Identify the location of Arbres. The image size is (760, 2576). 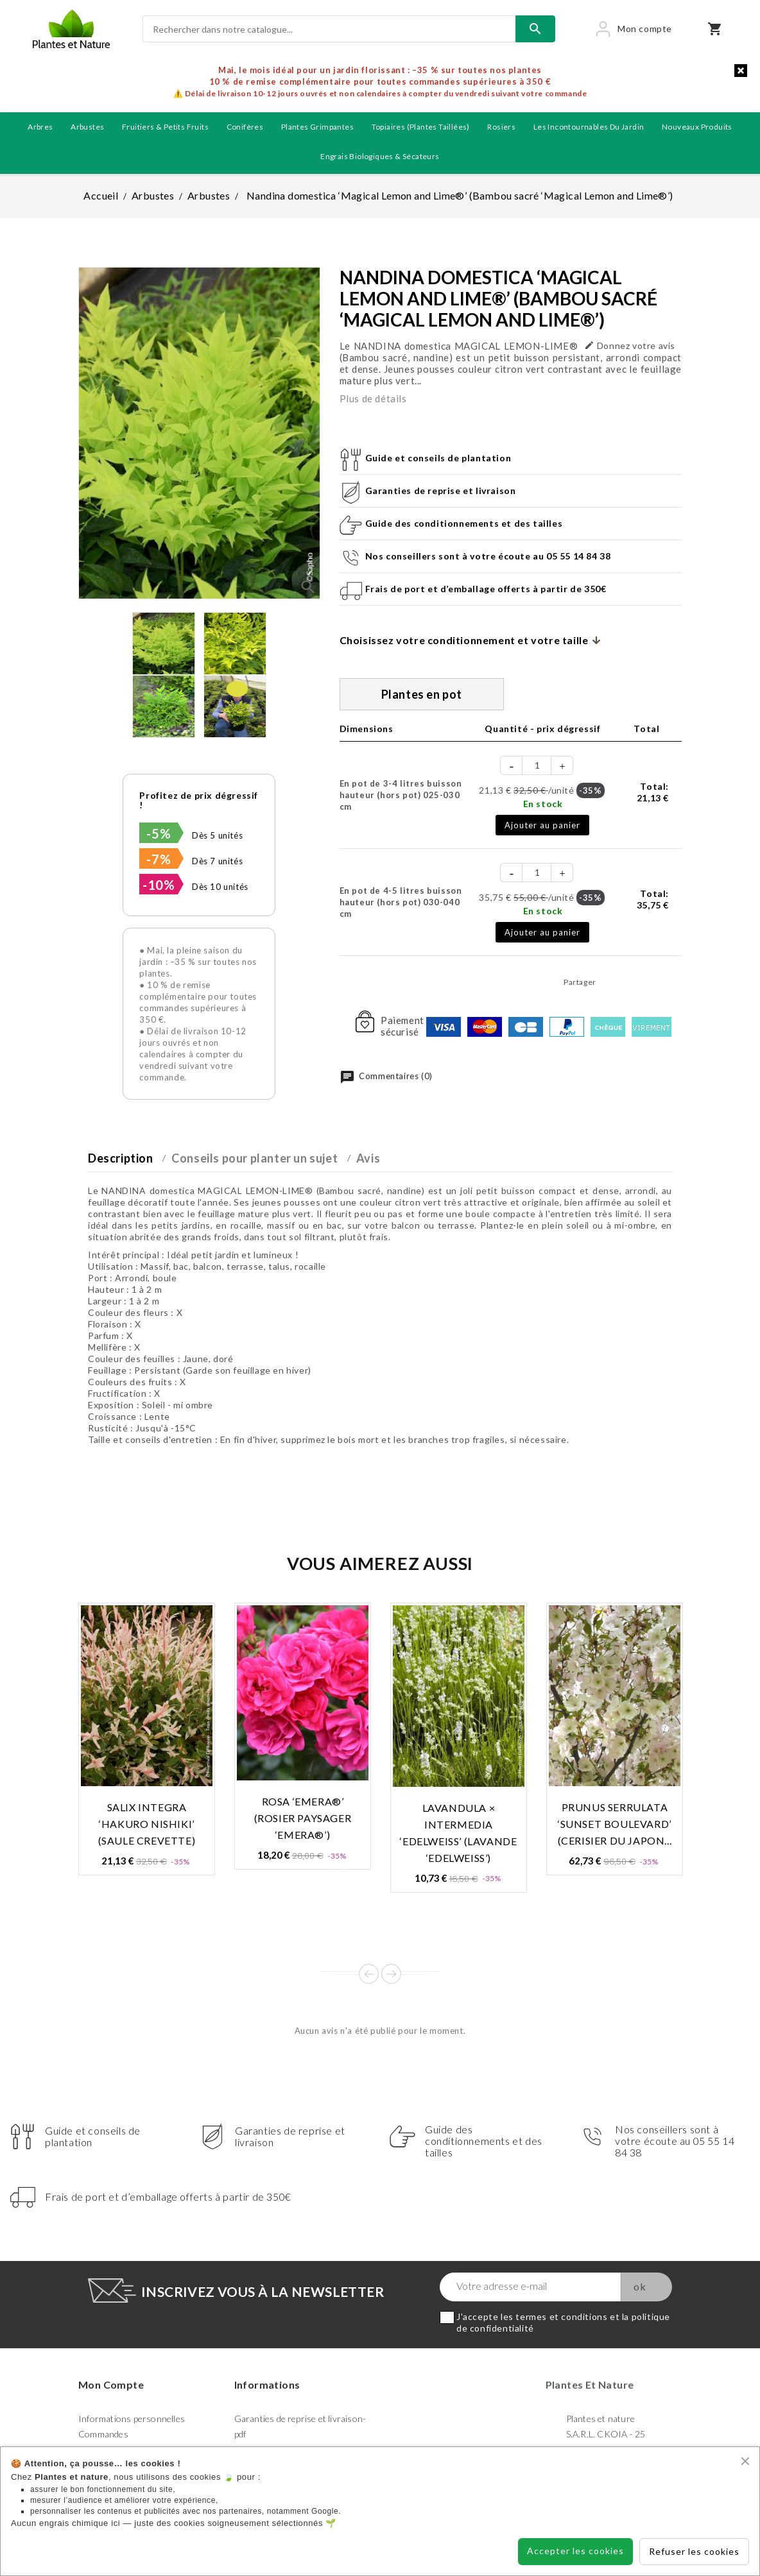
(40, 127).